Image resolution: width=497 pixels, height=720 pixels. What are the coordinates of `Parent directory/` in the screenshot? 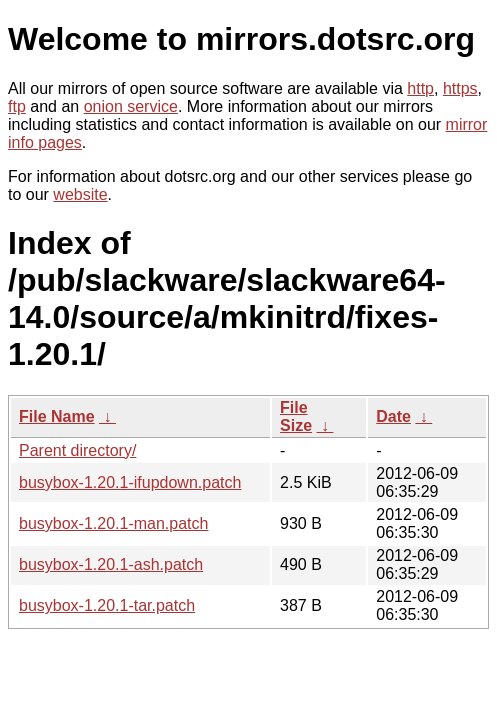 It's located at (77, 450).